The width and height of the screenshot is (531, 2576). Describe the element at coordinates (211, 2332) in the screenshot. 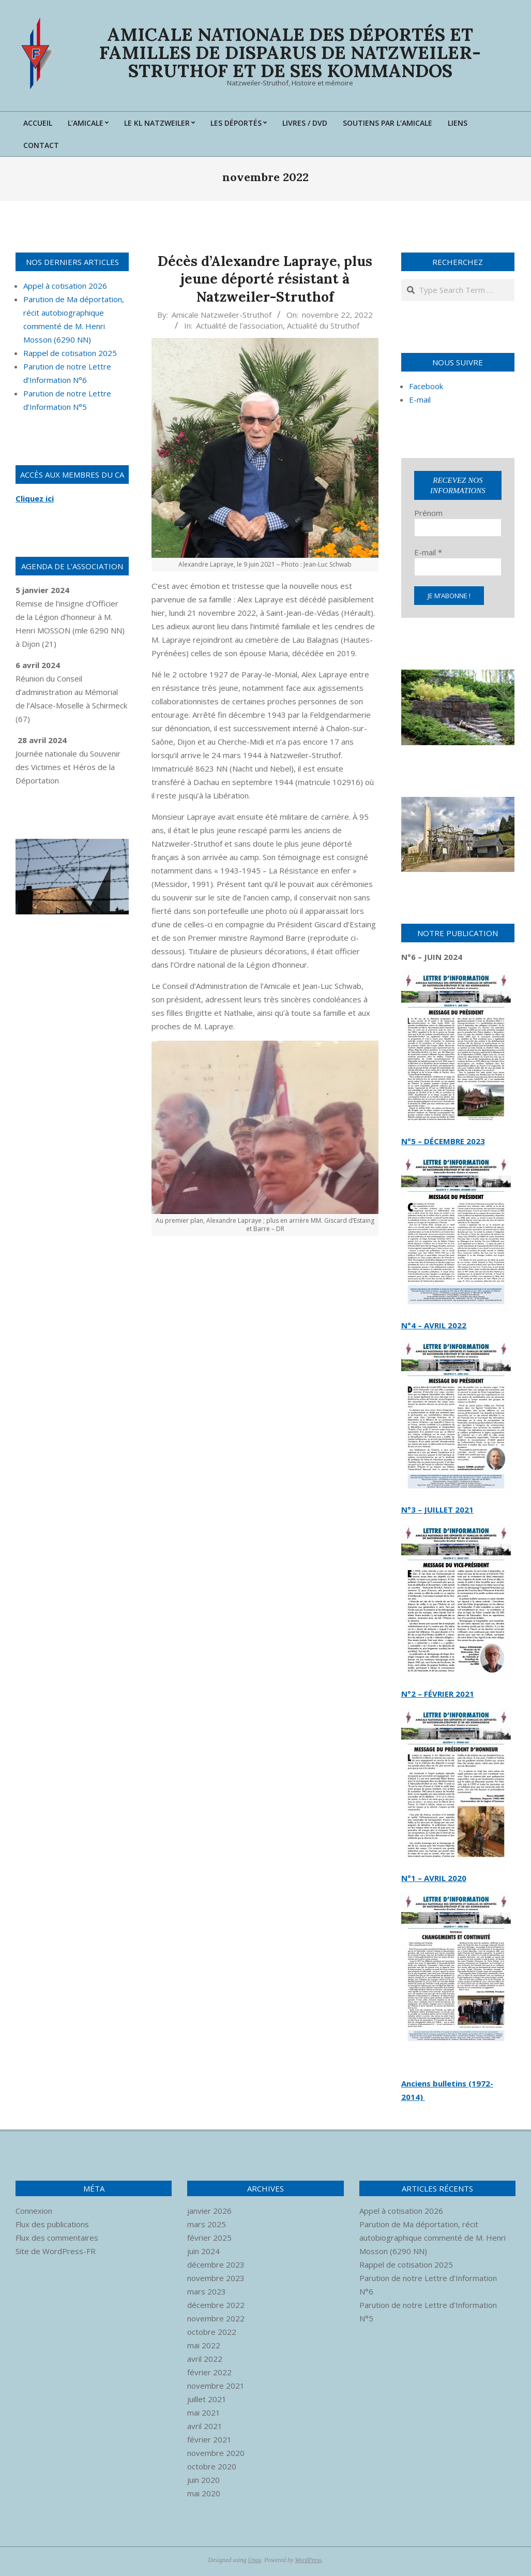

I see `octobre 2022` at that location.